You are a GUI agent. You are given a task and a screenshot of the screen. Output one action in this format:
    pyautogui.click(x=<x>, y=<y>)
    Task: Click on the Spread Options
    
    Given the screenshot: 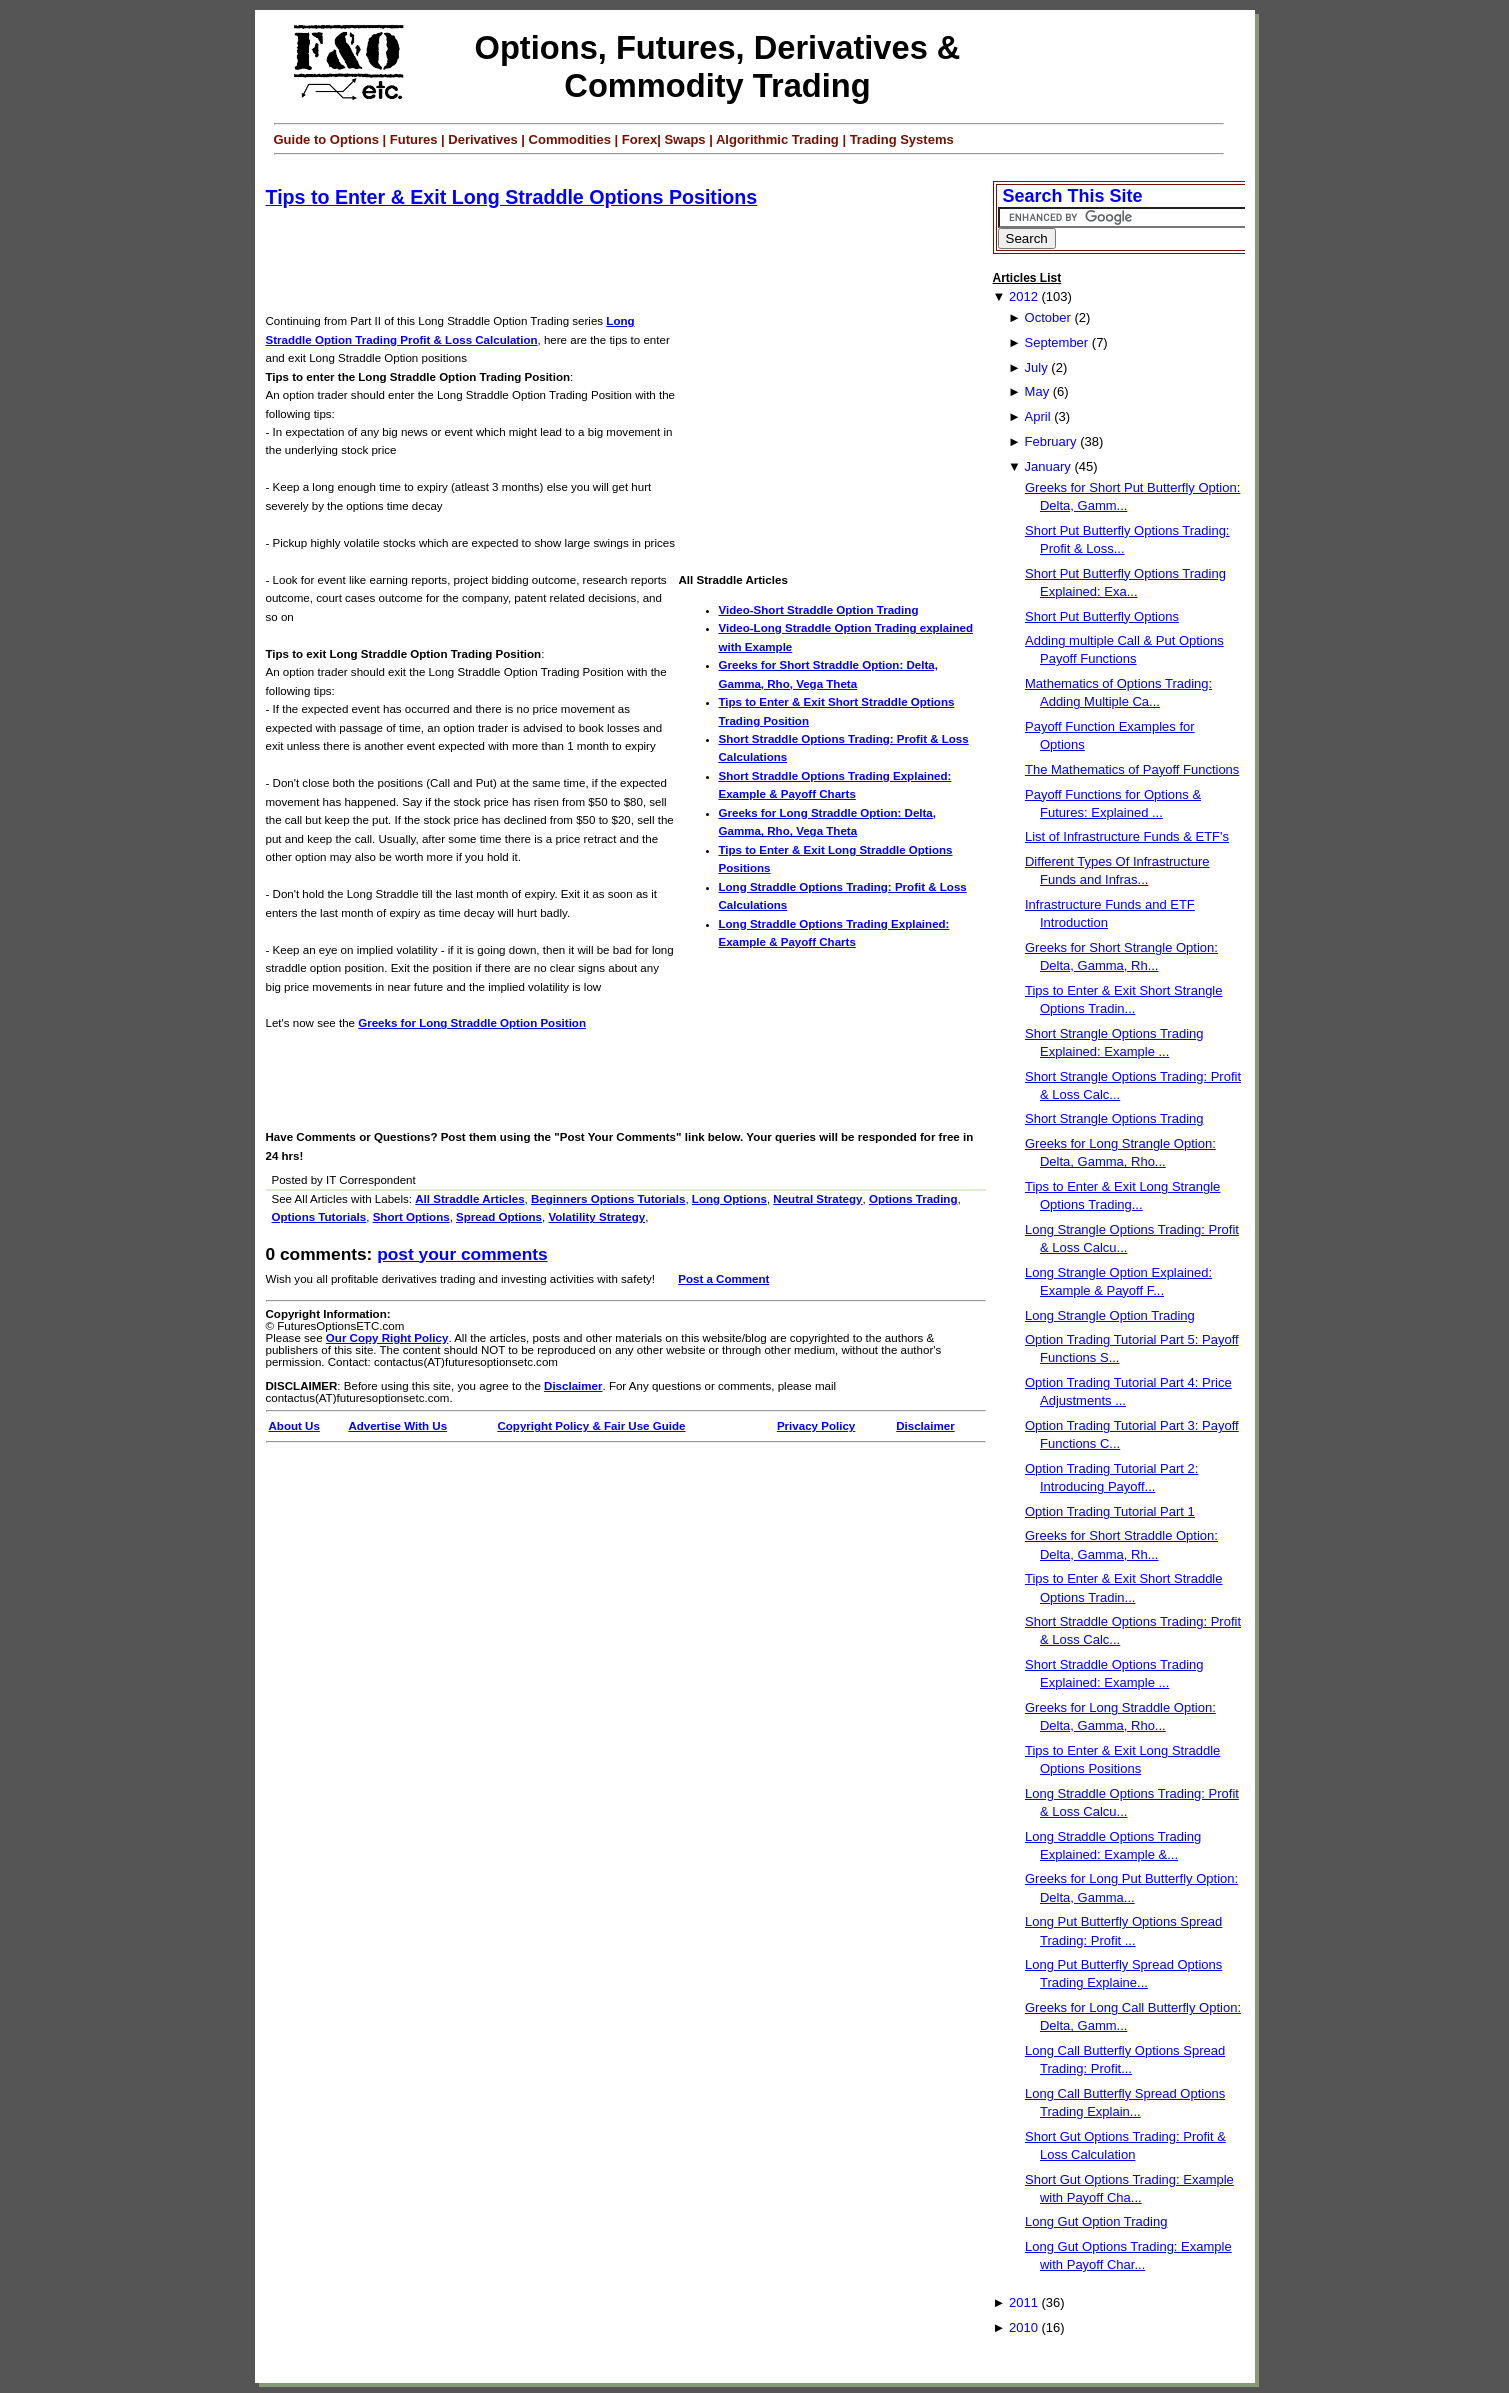 What is the action you would take?
    pyautogui.click(x=499, y=1217)
    